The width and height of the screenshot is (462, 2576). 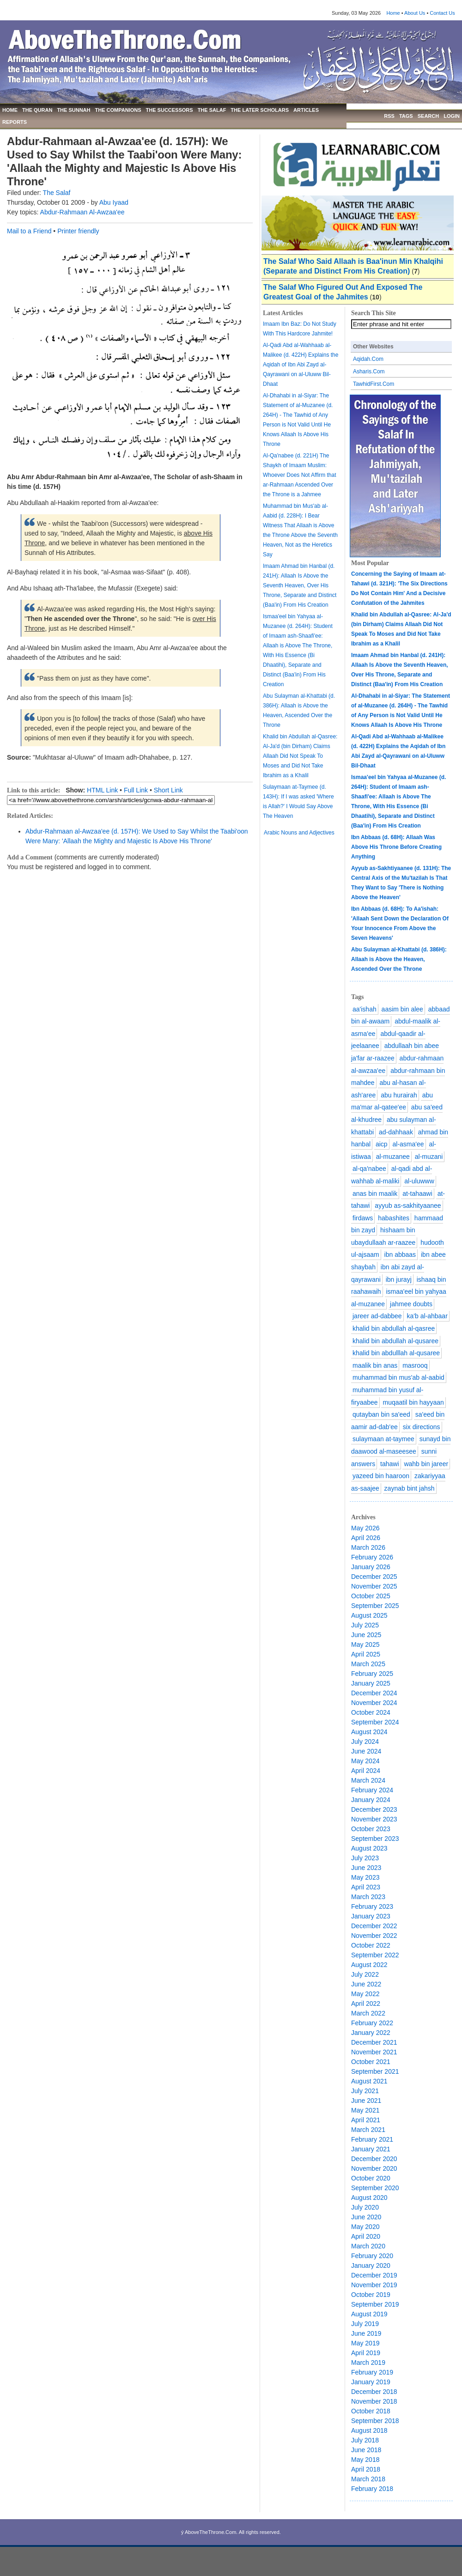 What do you see at coordinates (369, 2430) in the screenshot?
I see `August 2018` at bounding box center [369, 2430].